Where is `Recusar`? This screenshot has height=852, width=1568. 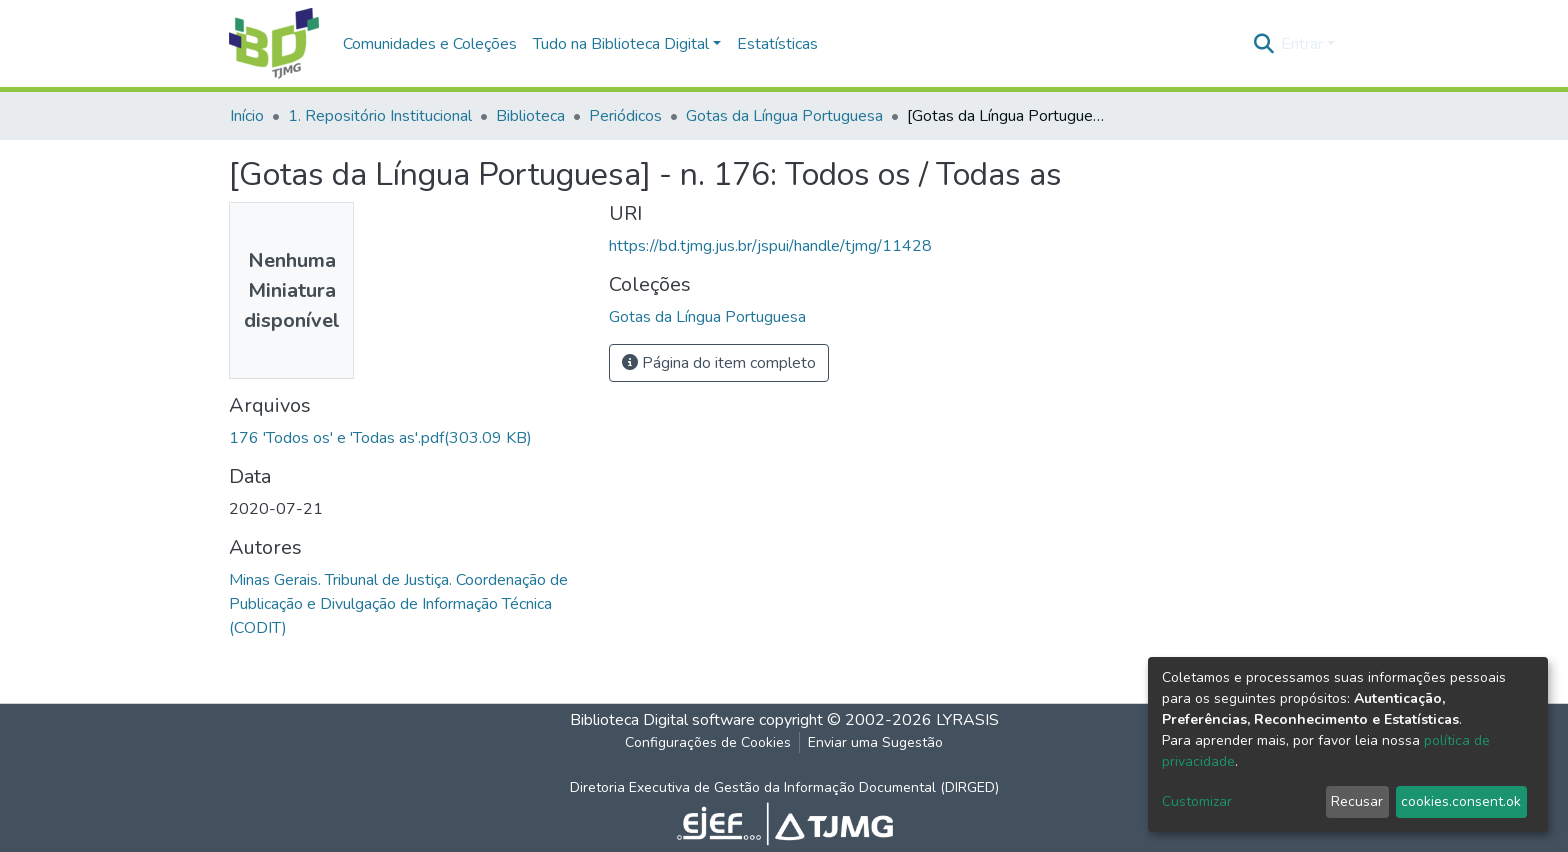 Recusar is located at coordinates (1357, 801).